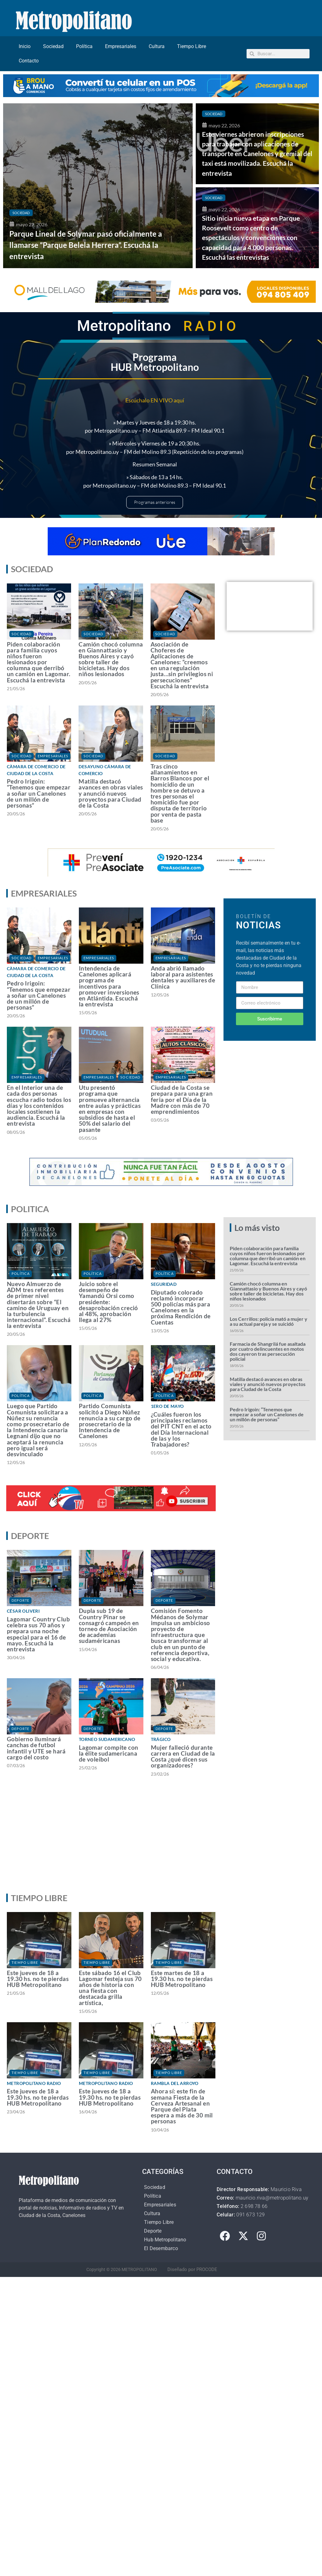 Image resolution: width=322 pixels, height=2576 pixels. Describe the element at coordinates (165, 2240) in the screenshot. I see `Hub Metropolitano` at that location.